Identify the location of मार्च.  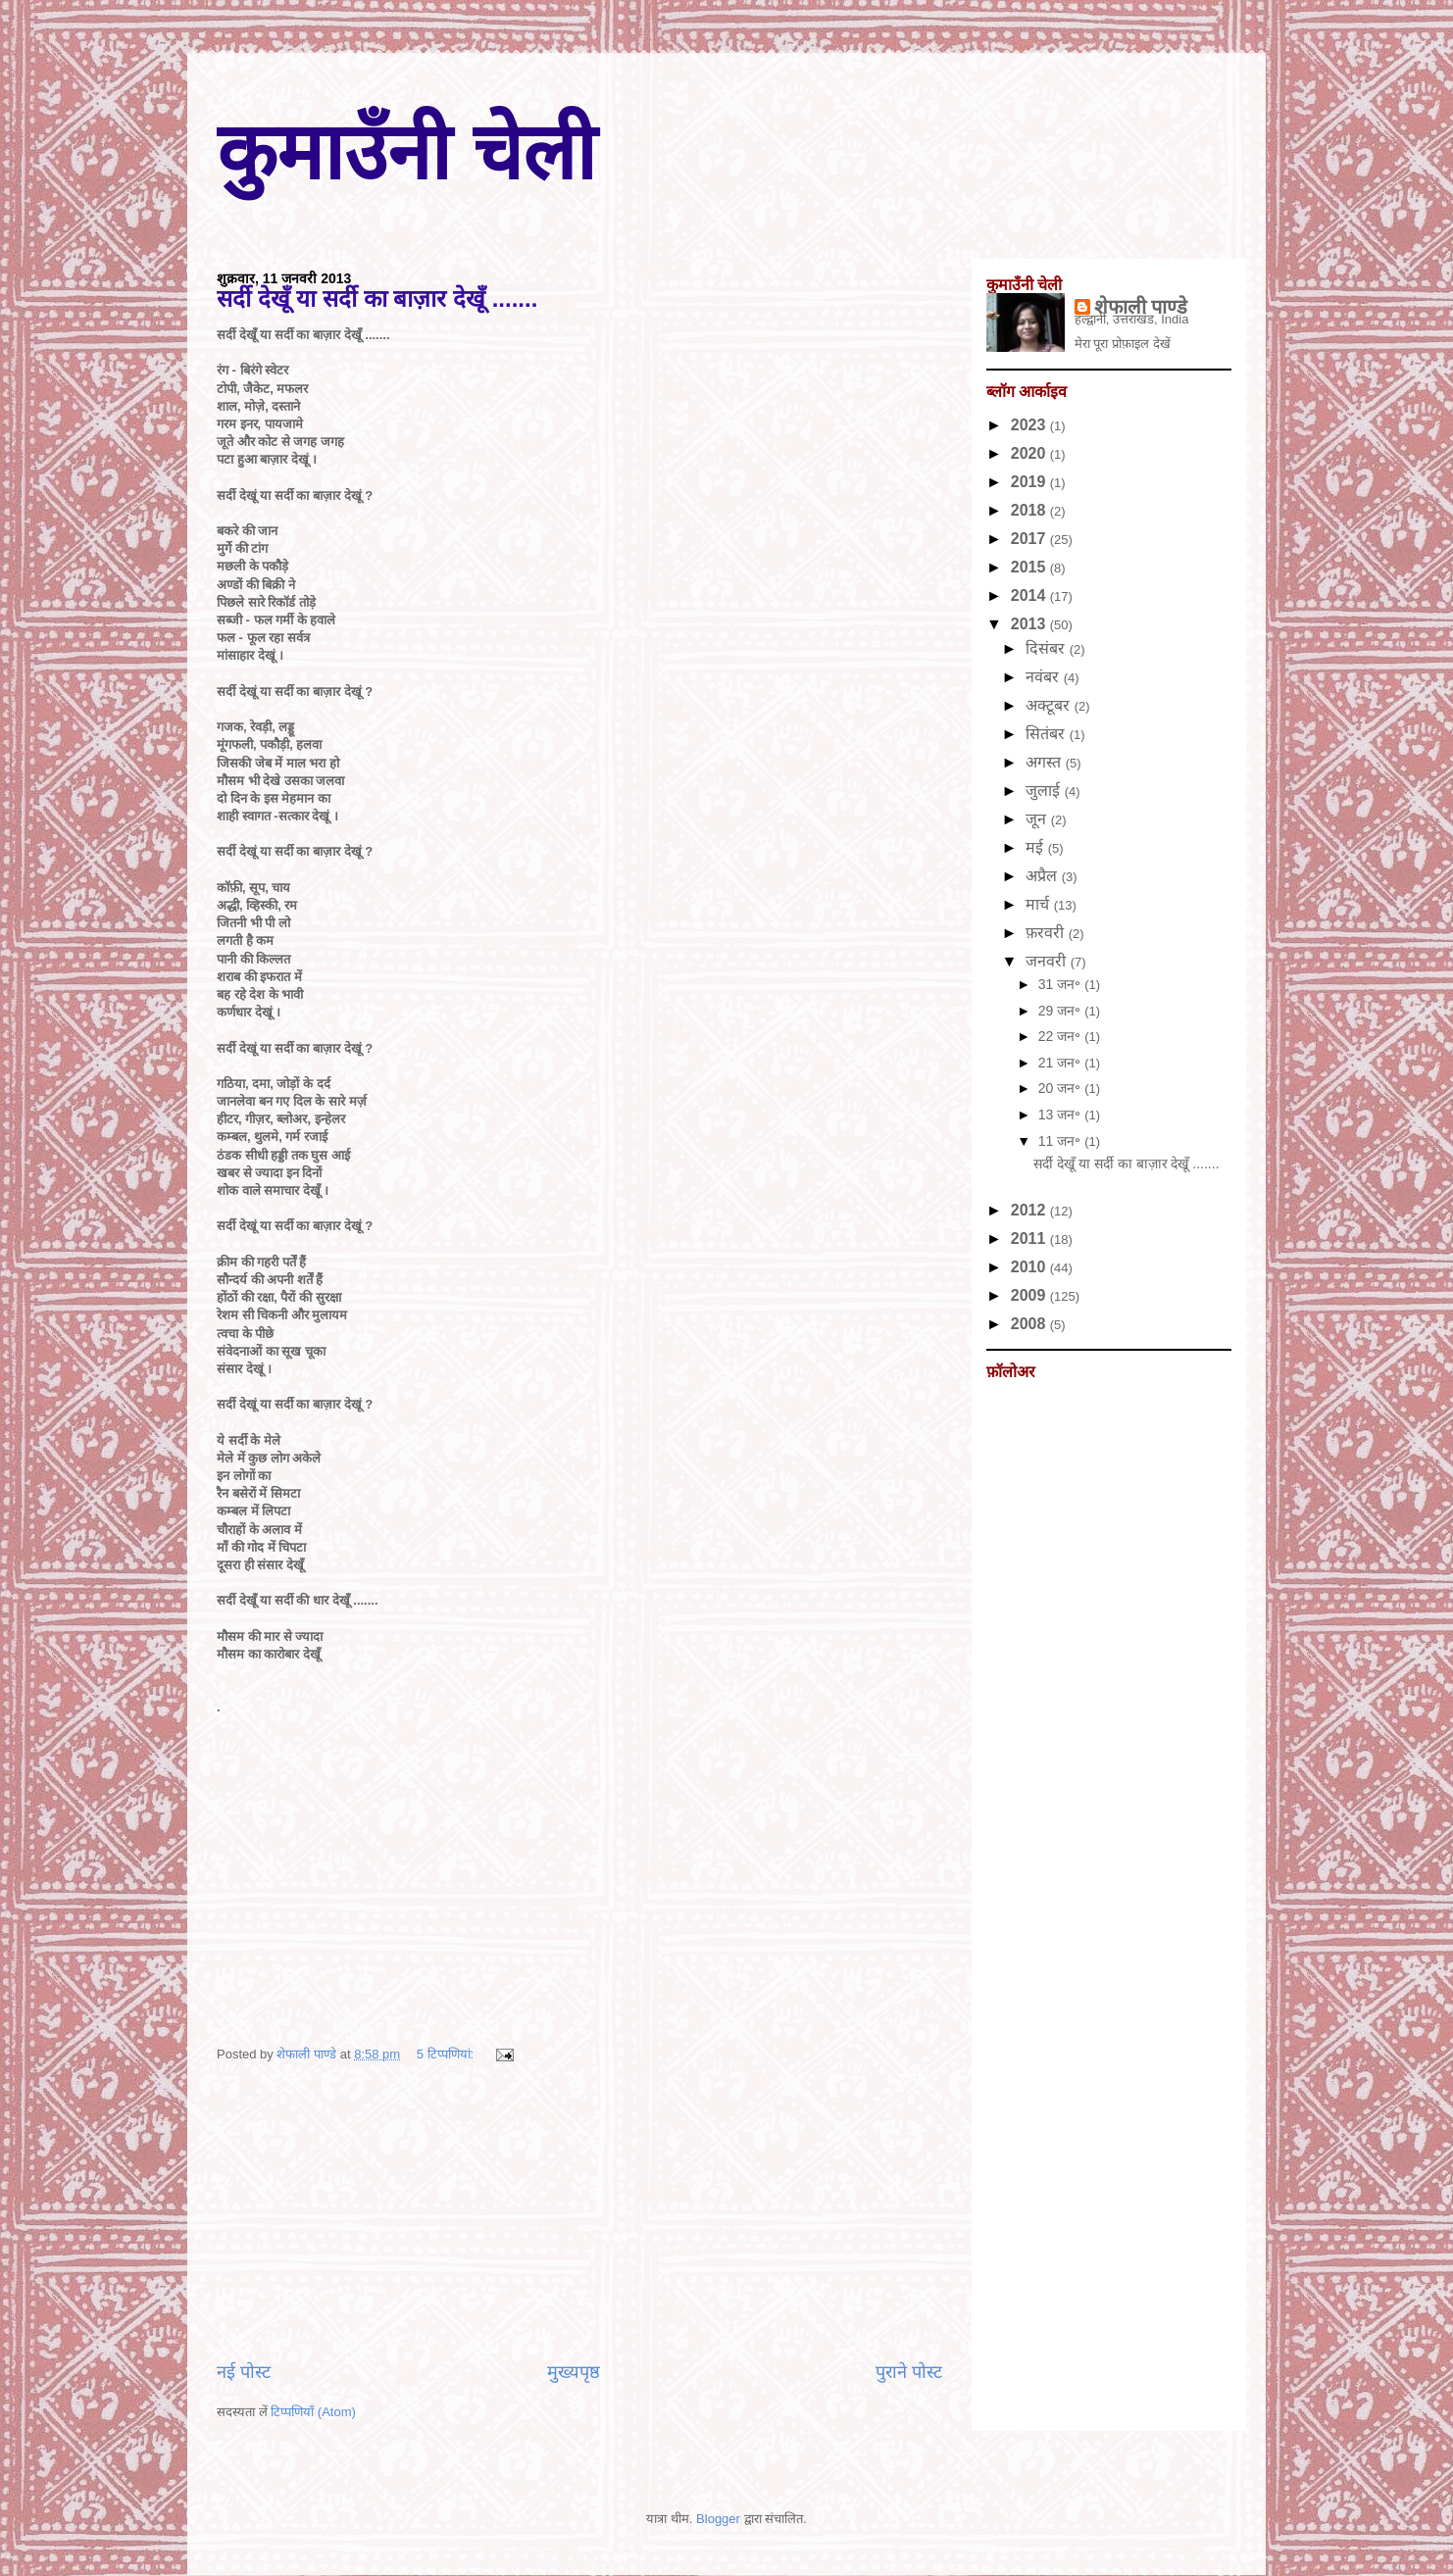
(1039, 904).